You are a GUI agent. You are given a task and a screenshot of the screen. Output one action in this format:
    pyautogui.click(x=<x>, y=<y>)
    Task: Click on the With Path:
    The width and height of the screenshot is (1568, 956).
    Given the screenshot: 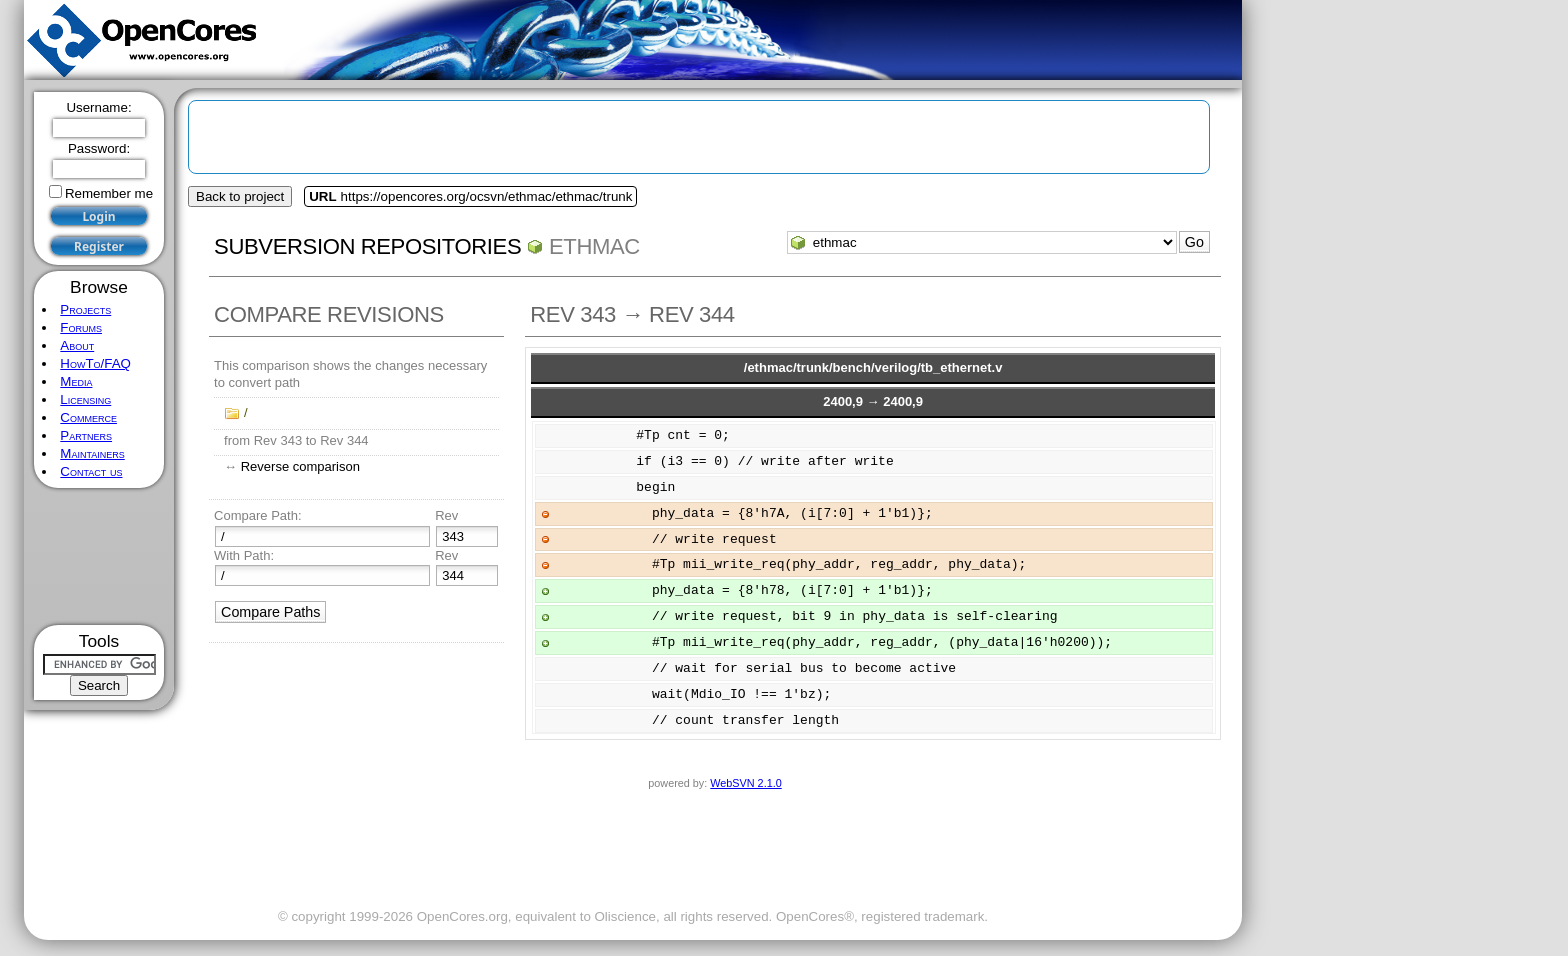 What is the action you would take?
    pyautogui.click(x=244, y=555)
    